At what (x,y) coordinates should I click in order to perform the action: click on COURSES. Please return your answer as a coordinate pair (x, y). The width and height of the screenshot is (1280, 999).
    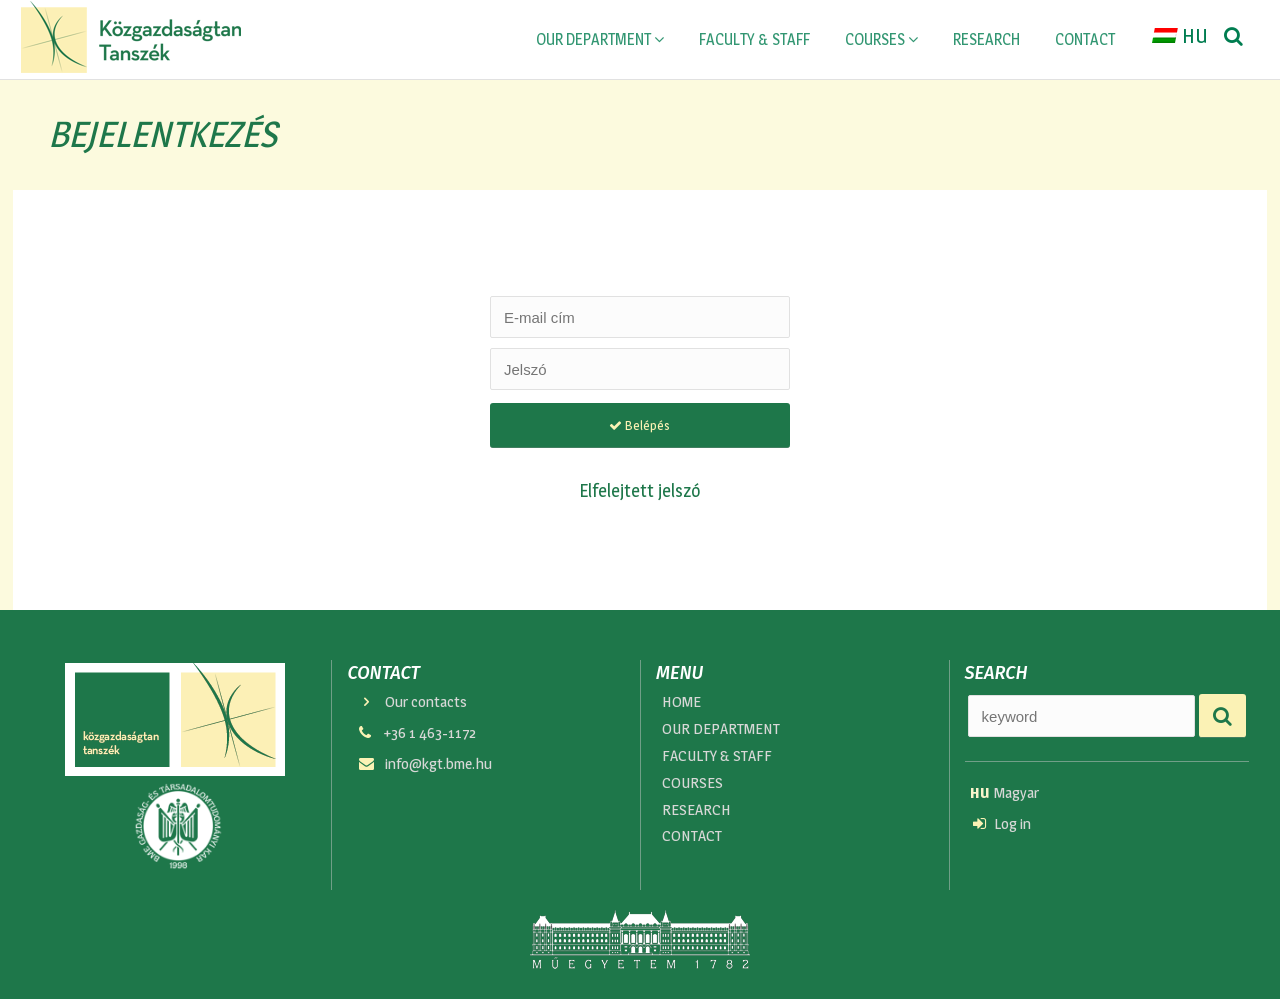
    Looking at the image, I should click on (881, 39).